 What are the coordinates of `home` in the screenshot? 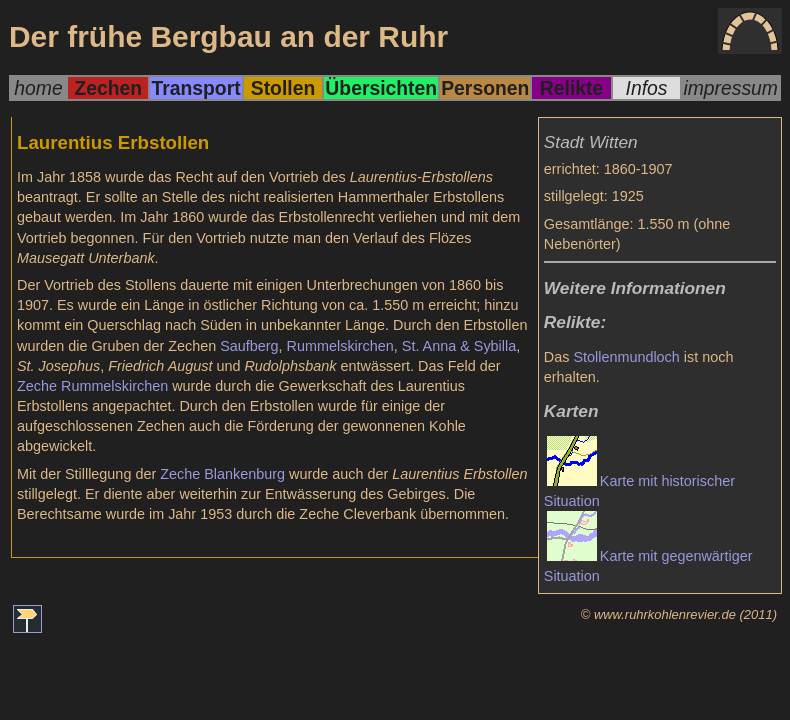 It's located at (38, 88).